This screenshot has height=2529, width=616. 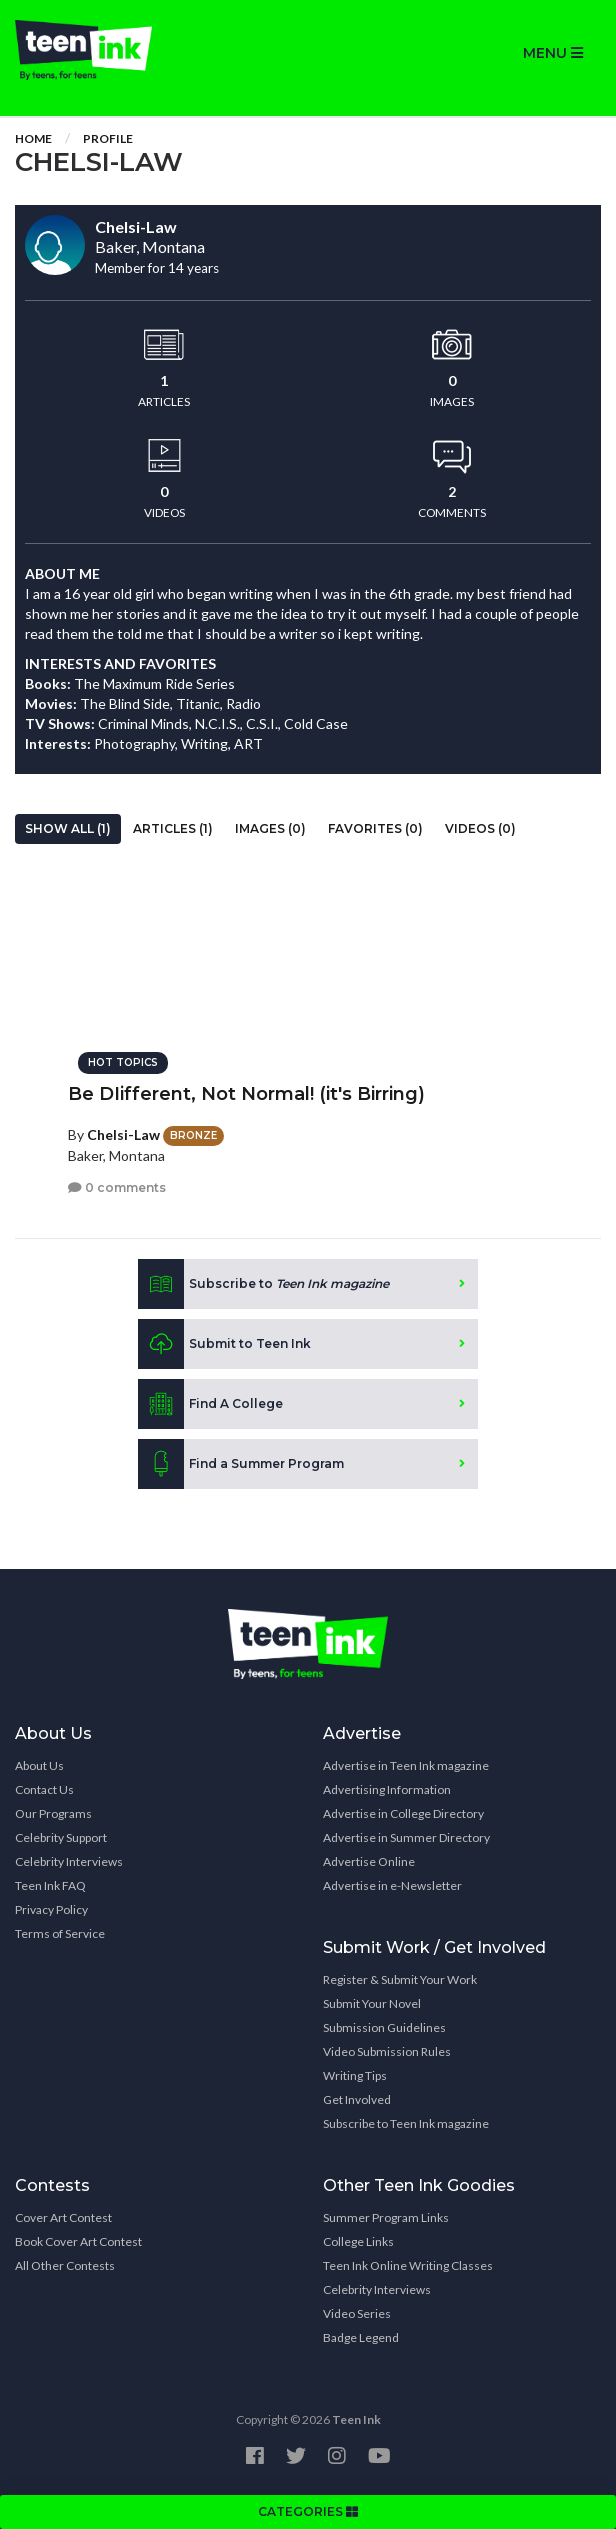 What do you see at coordinates (263, 1284) in the screenshot?
I see `Subscribe to` at bounding box center [263, 1284].